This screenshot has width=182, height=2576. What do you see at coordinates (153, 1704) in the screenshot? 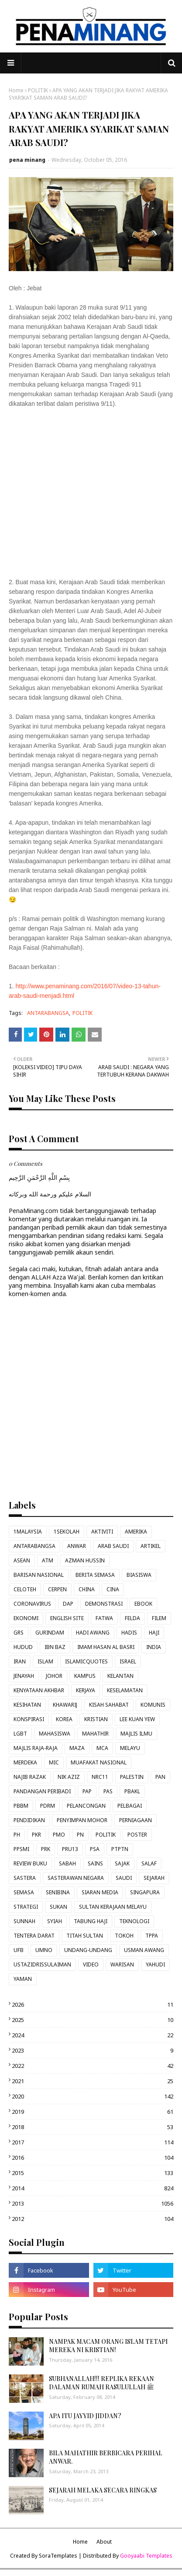
I see `KOMUNIS` at bounding box center [153, 1704].